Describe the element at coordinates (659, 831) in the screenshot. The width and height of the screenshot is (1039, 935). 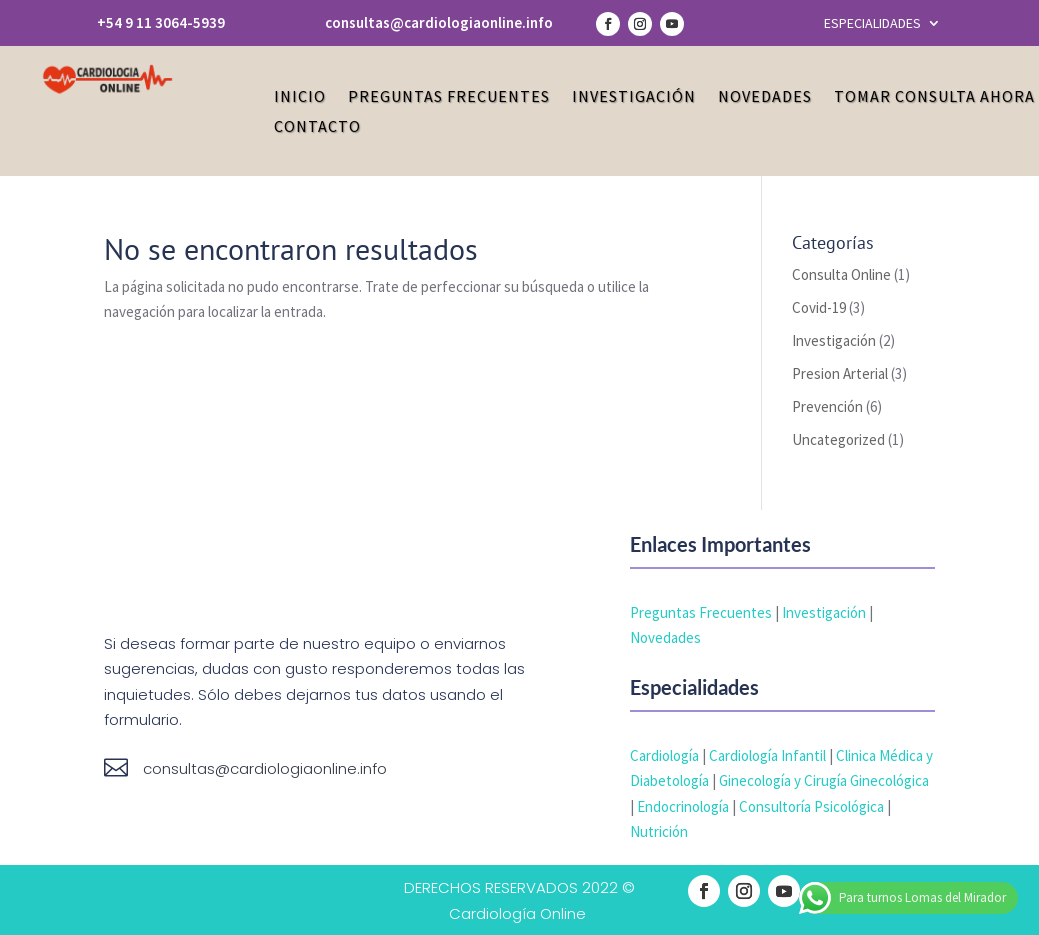
I see `Nutrición` at that location.